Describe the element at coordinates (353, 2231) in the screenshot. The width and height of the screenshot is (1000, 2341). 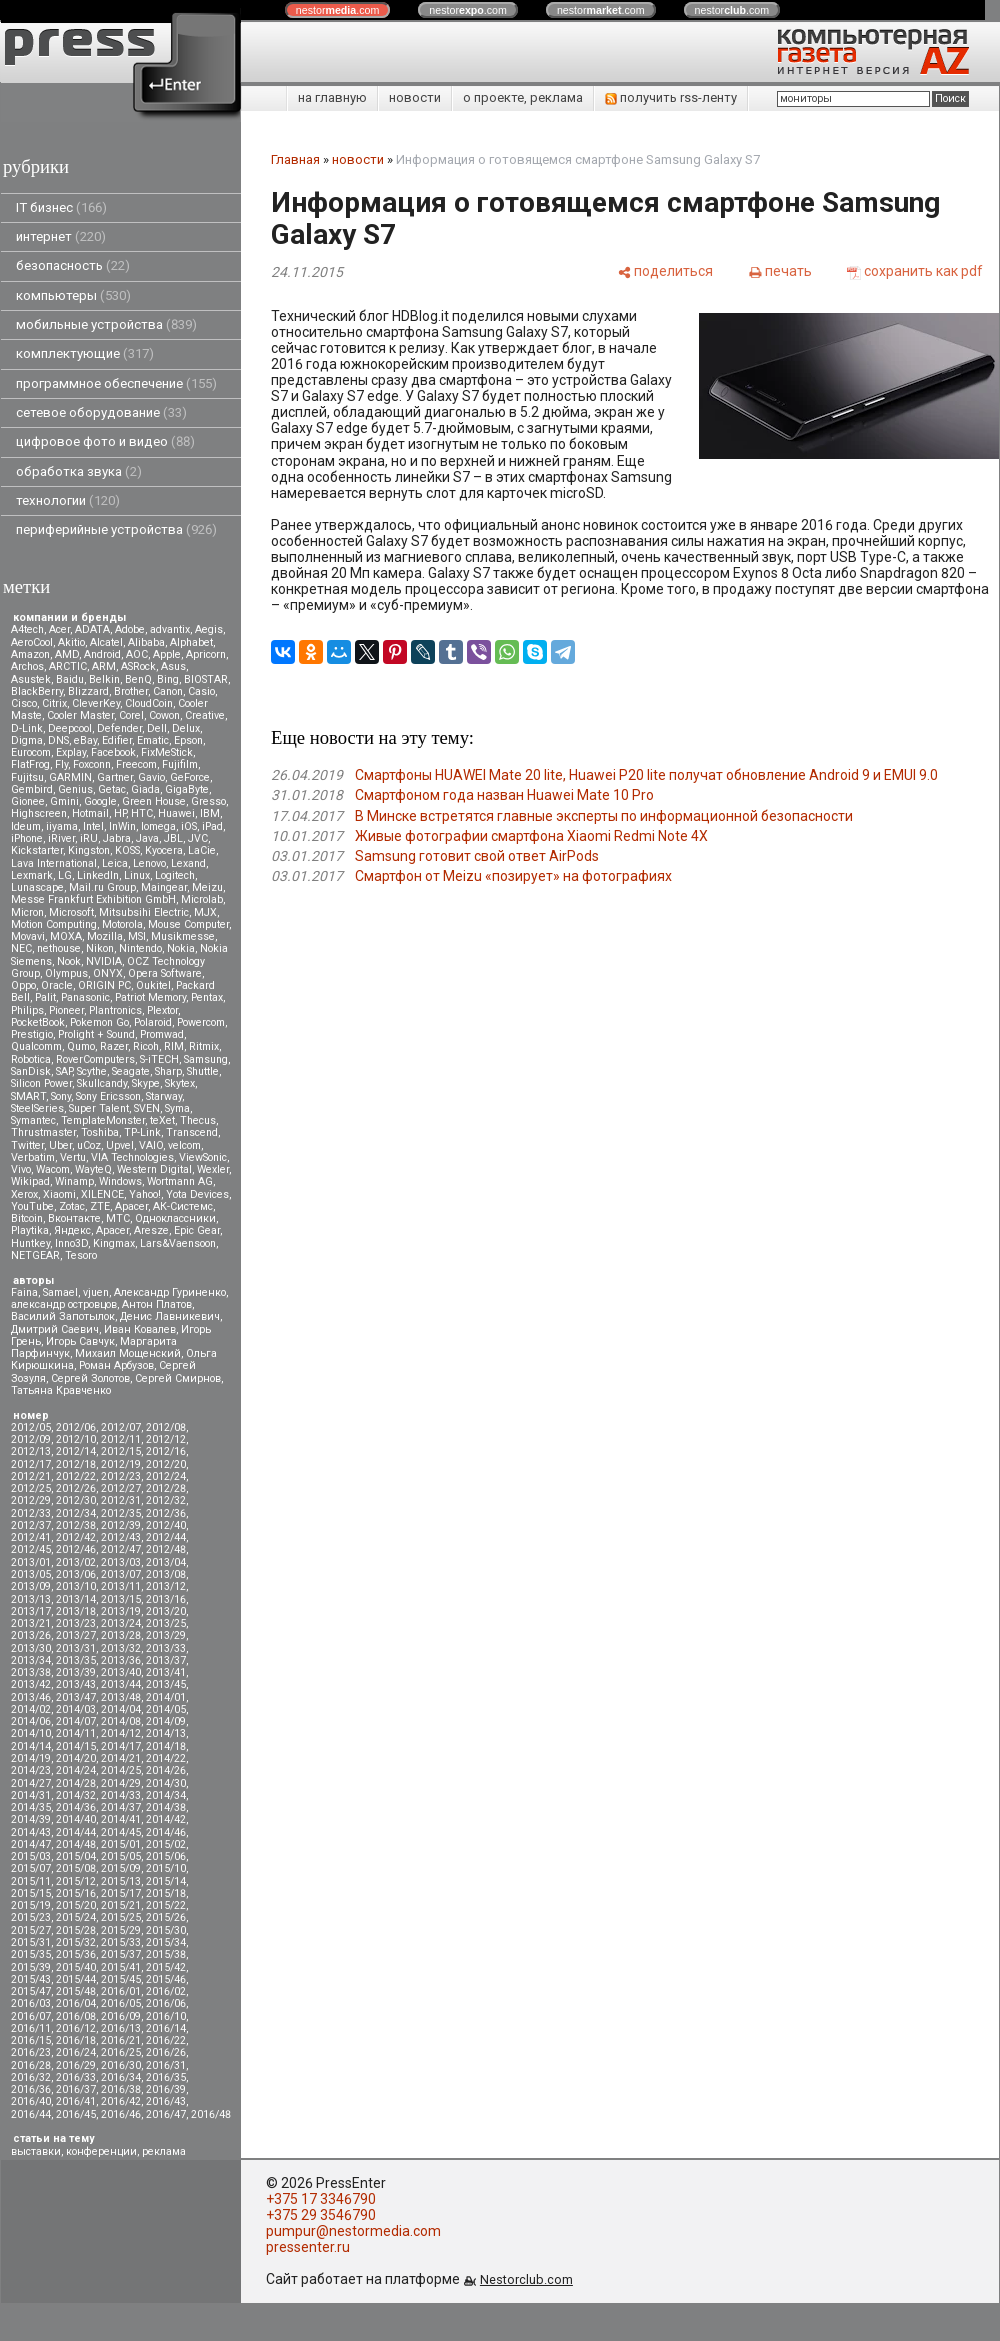
I see `pumpur@nestormedia.com` at that location.